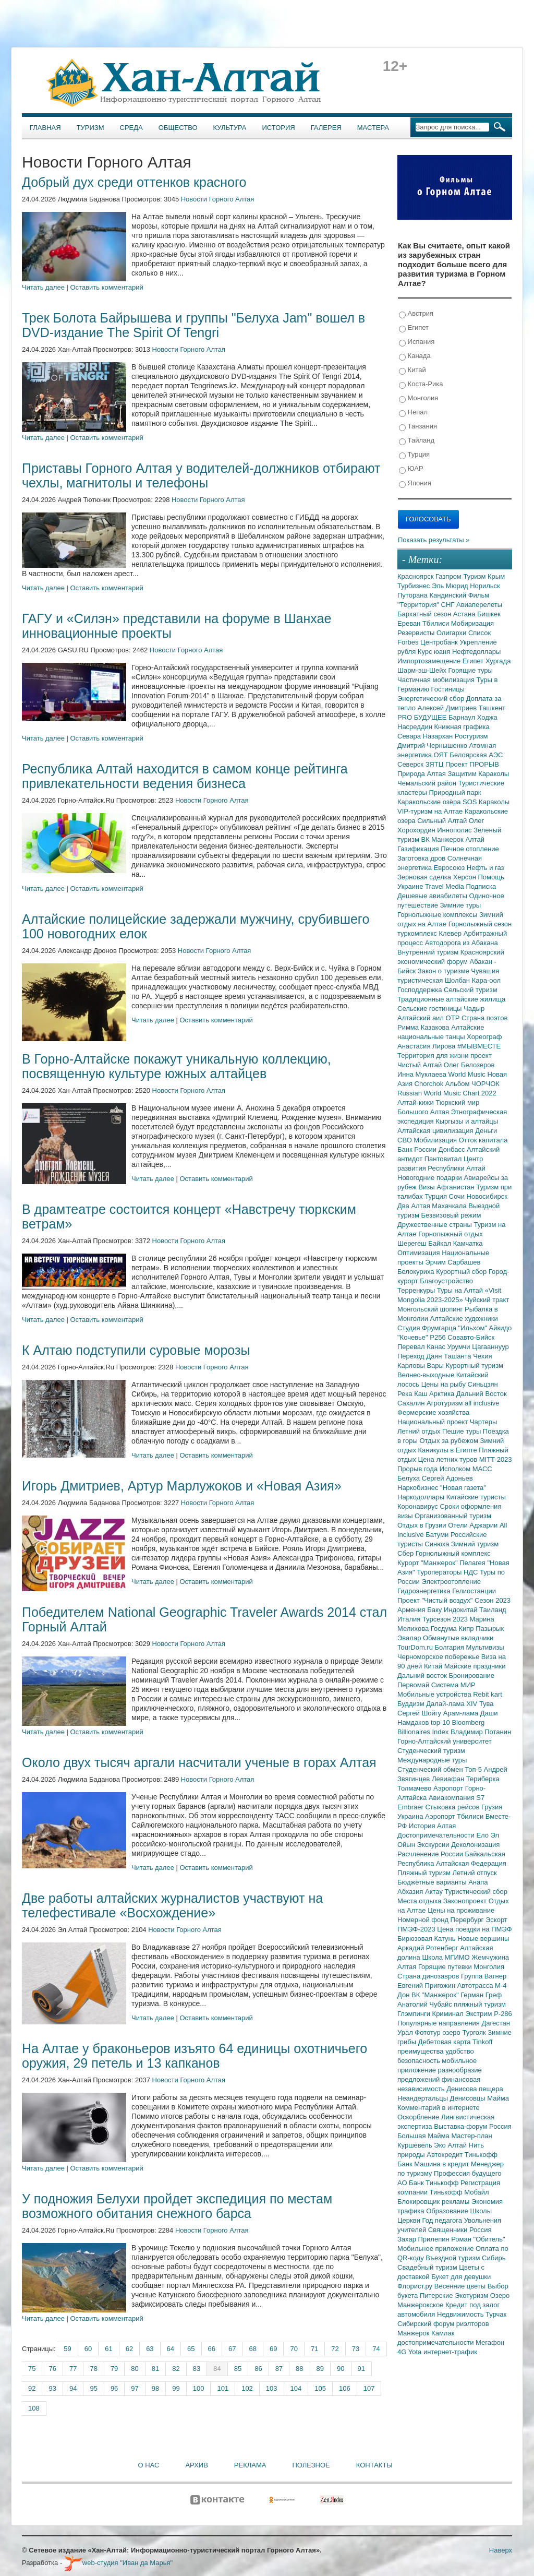 The height and width of the screenshot is (2576, 534). What do you see at coordinates (414, 2333) in the screenshot?
I see `Манжерок` at bounding box center [414, 2333].